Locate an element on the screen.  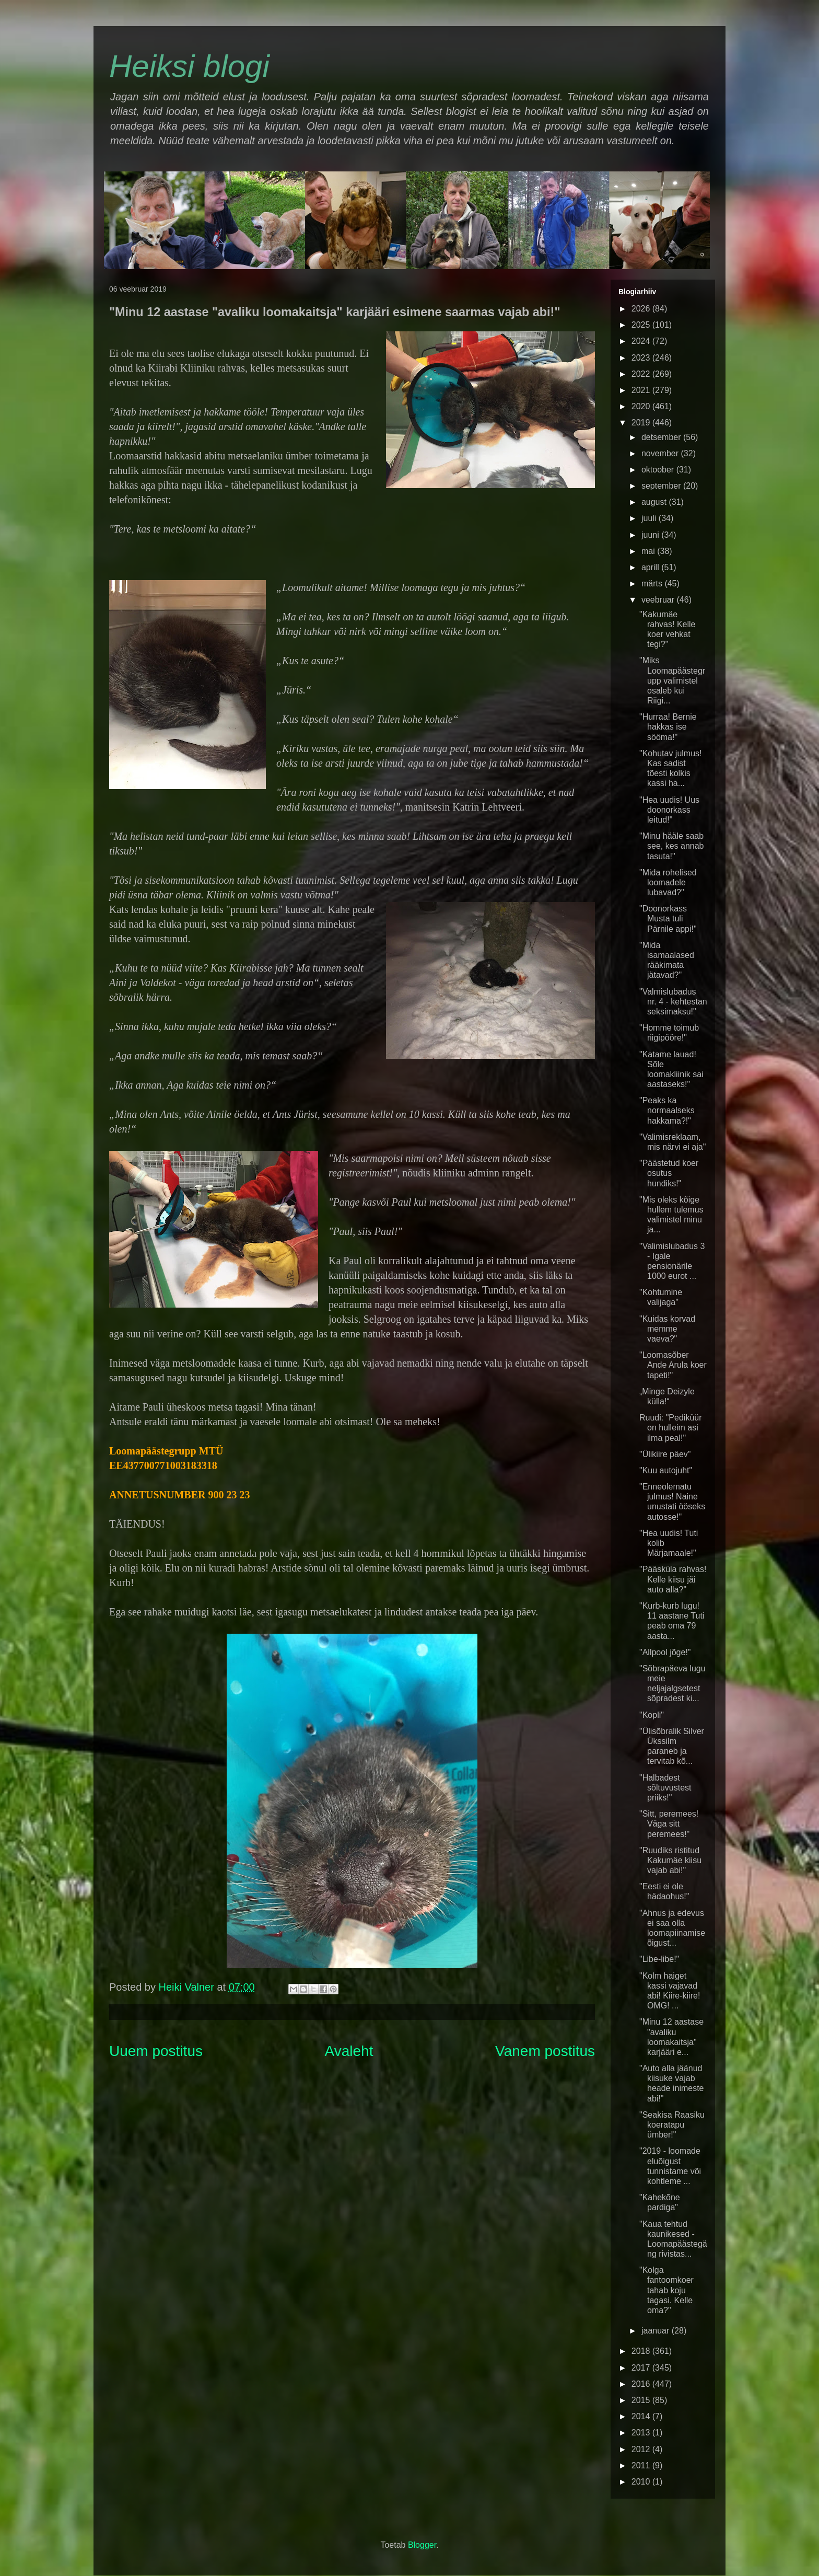
2016 is located at coordinates (641, 2383).